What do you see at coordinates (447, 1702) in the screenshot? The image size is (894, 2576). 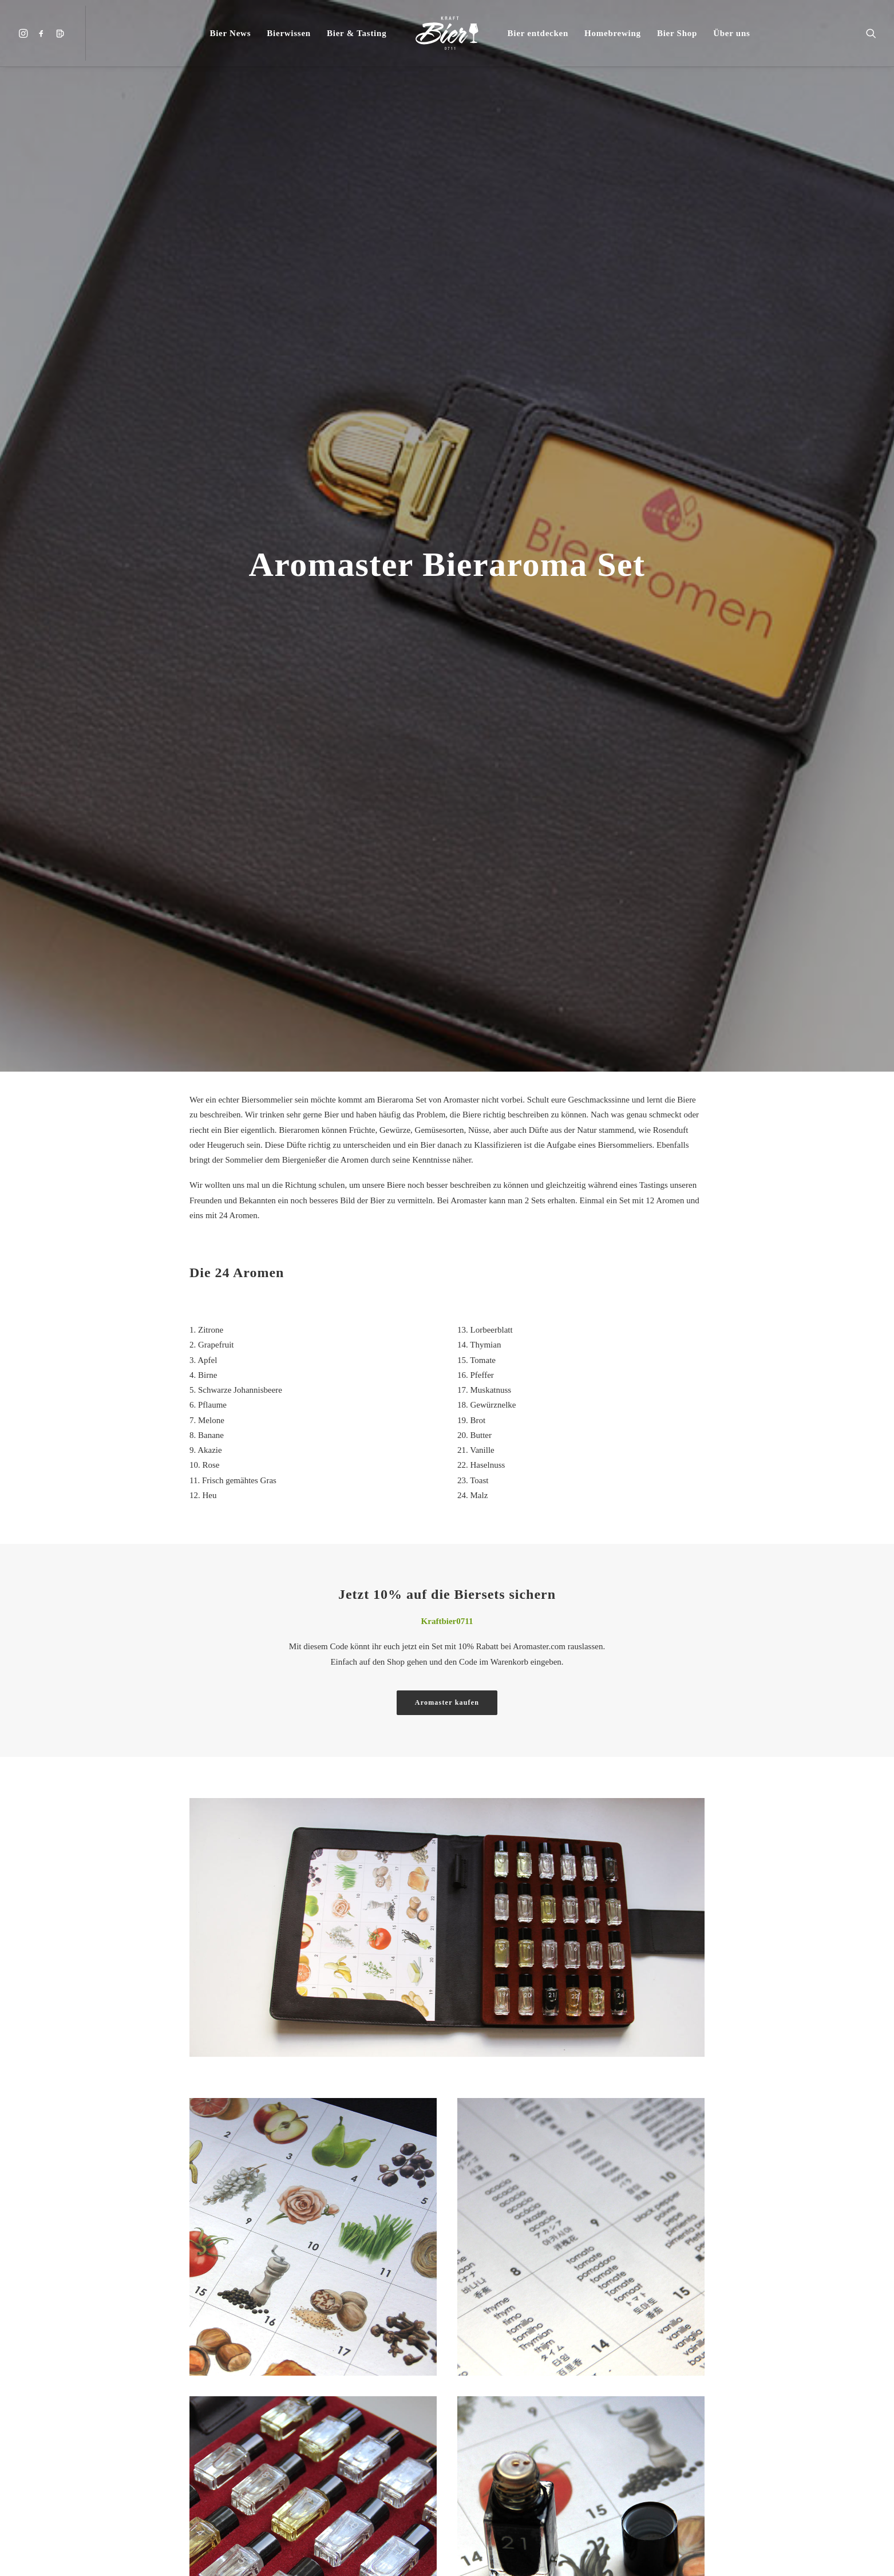 I see `Aromaster kaufen [button]` at bounding box center [447, 1702].